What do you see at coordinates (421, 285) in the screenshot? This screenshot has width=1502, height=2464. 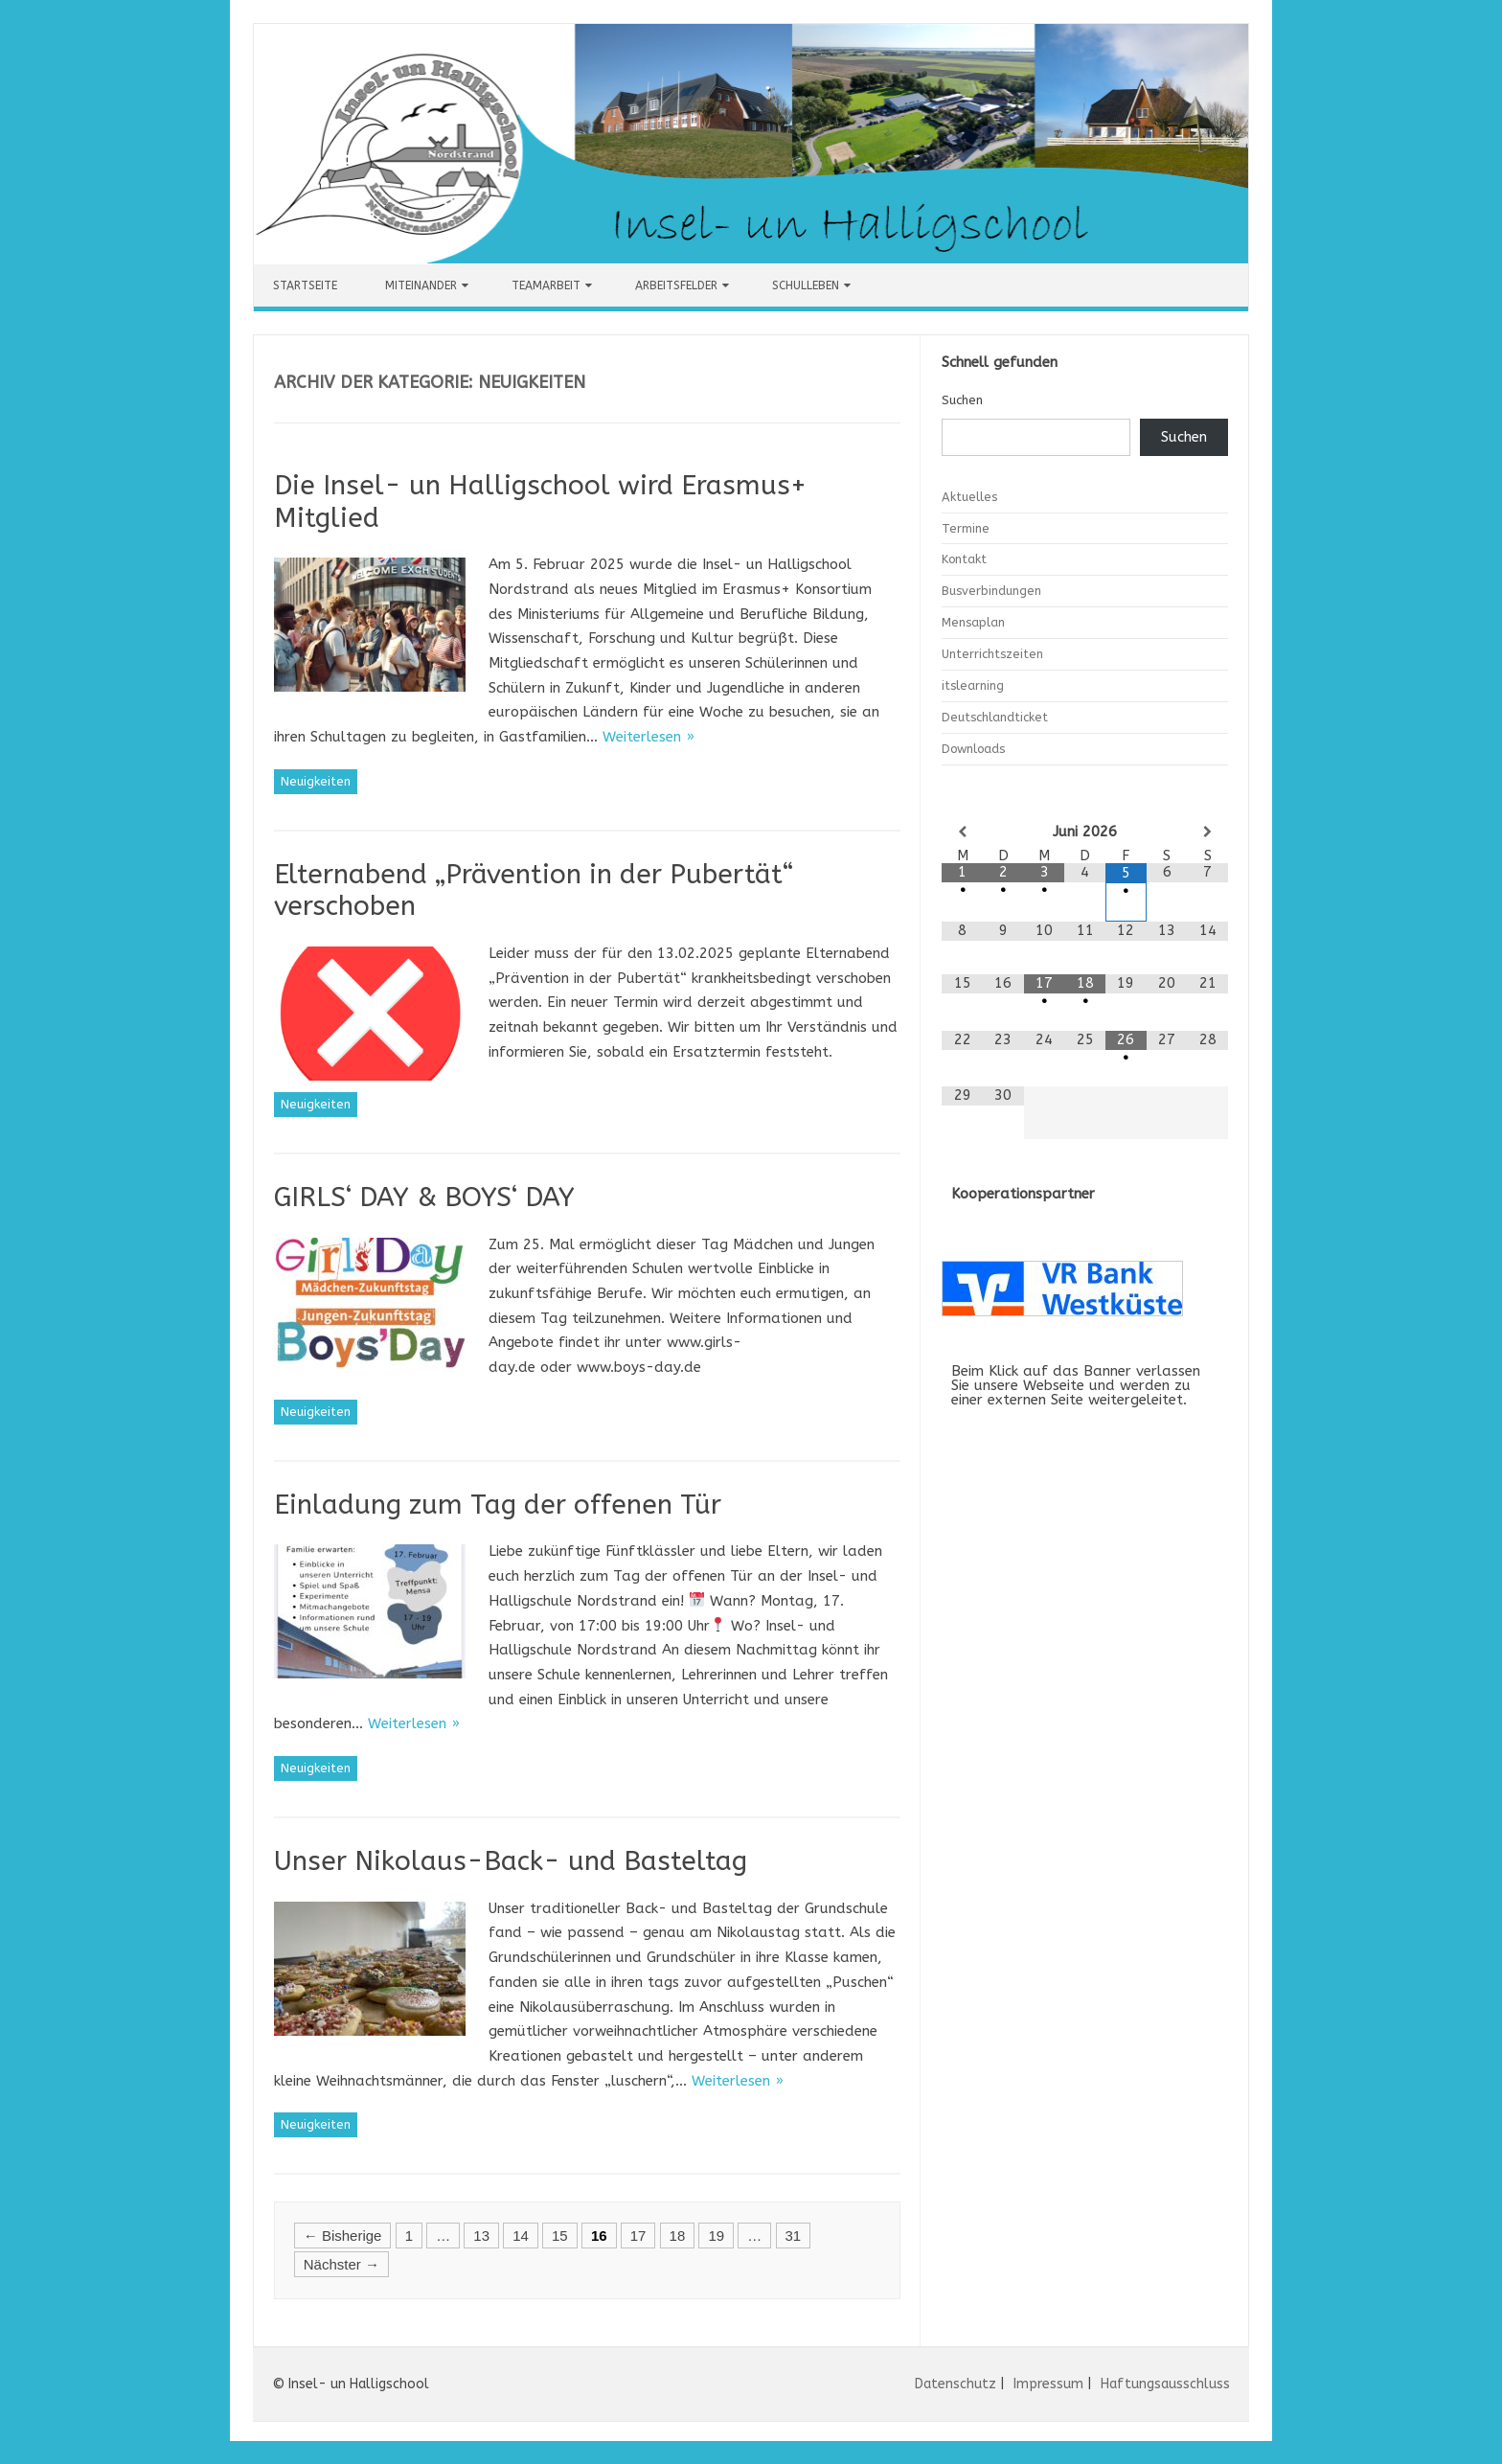 I see `Miteinander` at bounding box center [421, 285].